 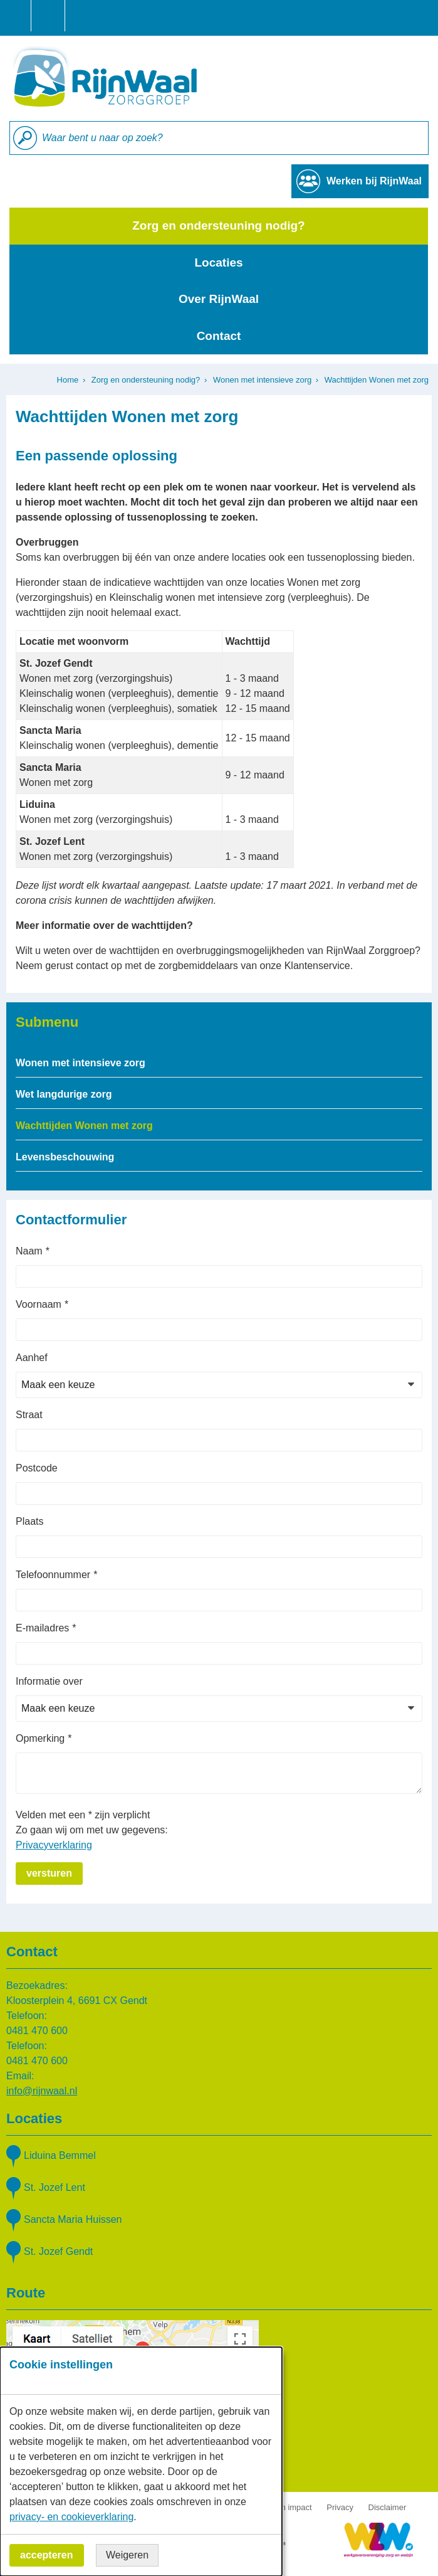 I want to click on Zoeken, so click(x=25, y=138).